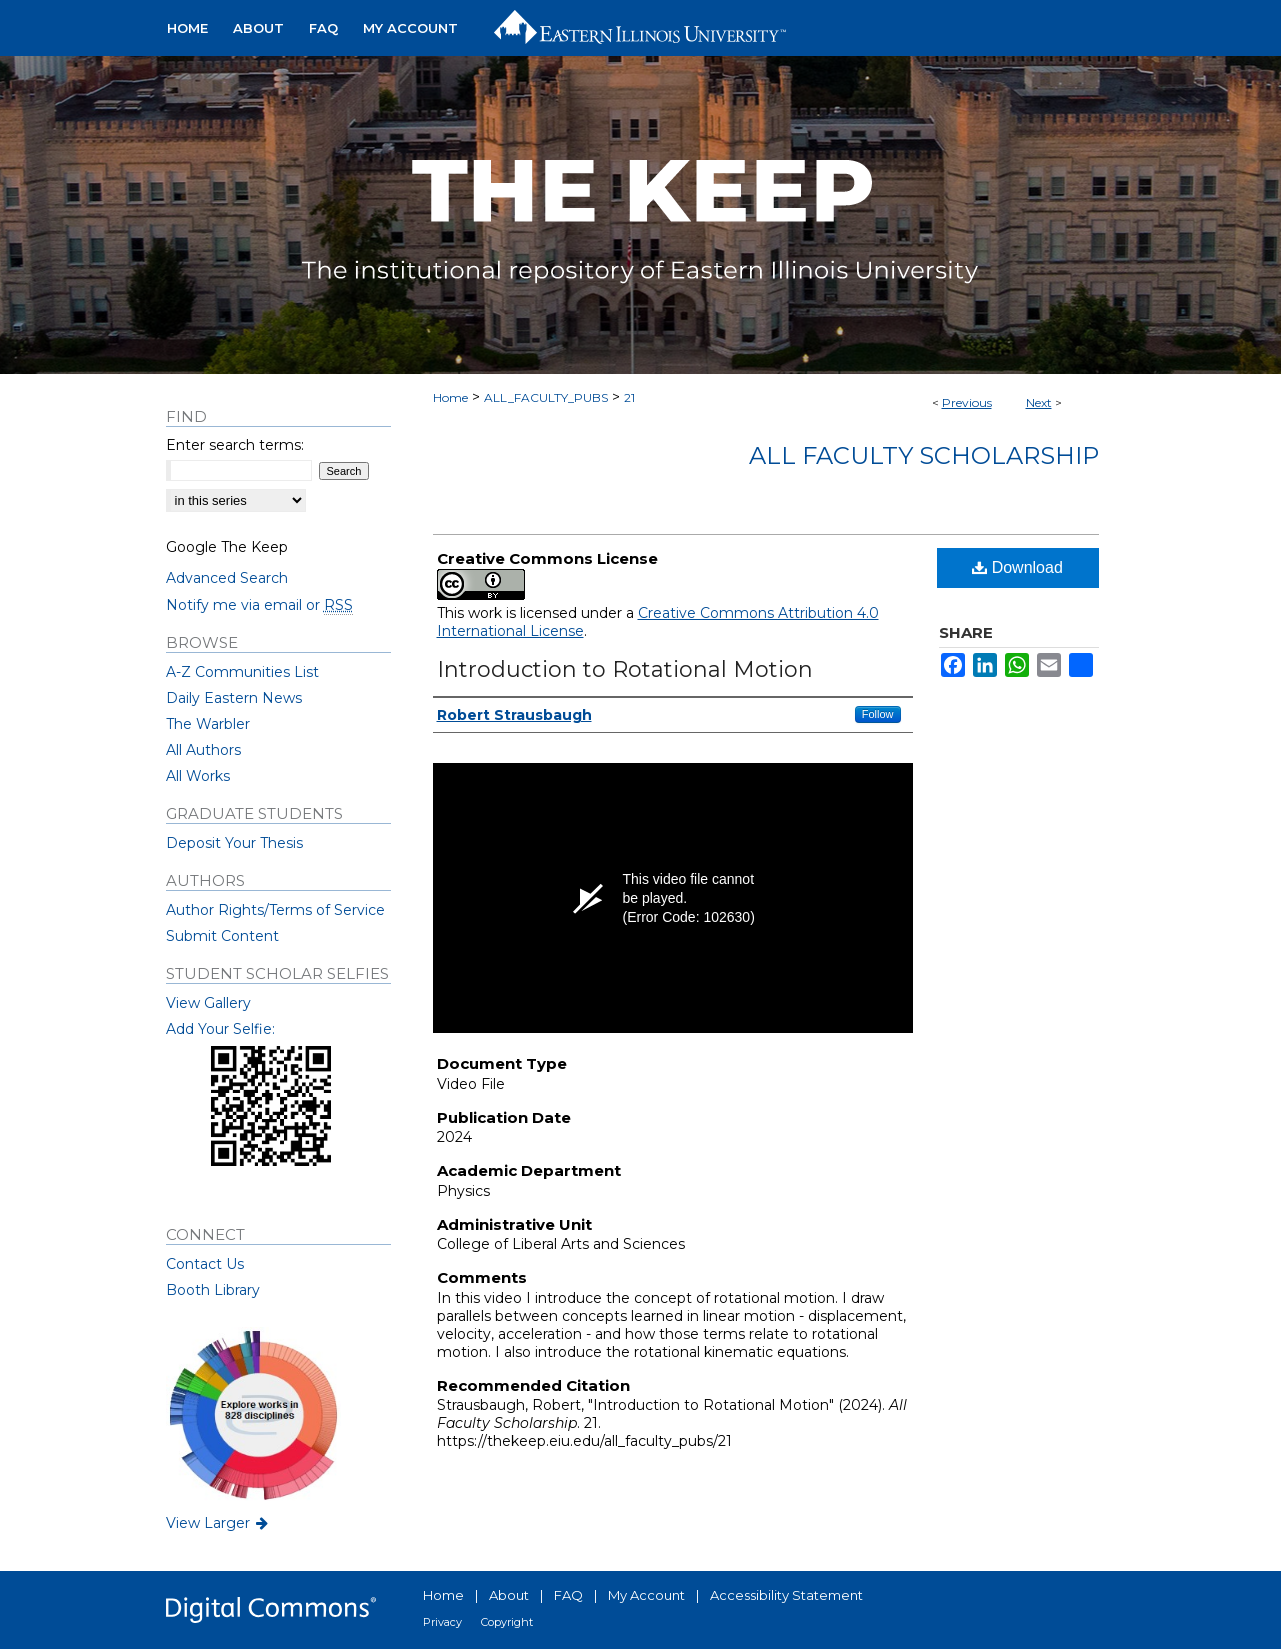 This screenshot has height=1649, width=1281. What do you see at coordinates (242, 672) in the screenshot?
I see `A-Z Communities List` at bounding box center [242, 672].